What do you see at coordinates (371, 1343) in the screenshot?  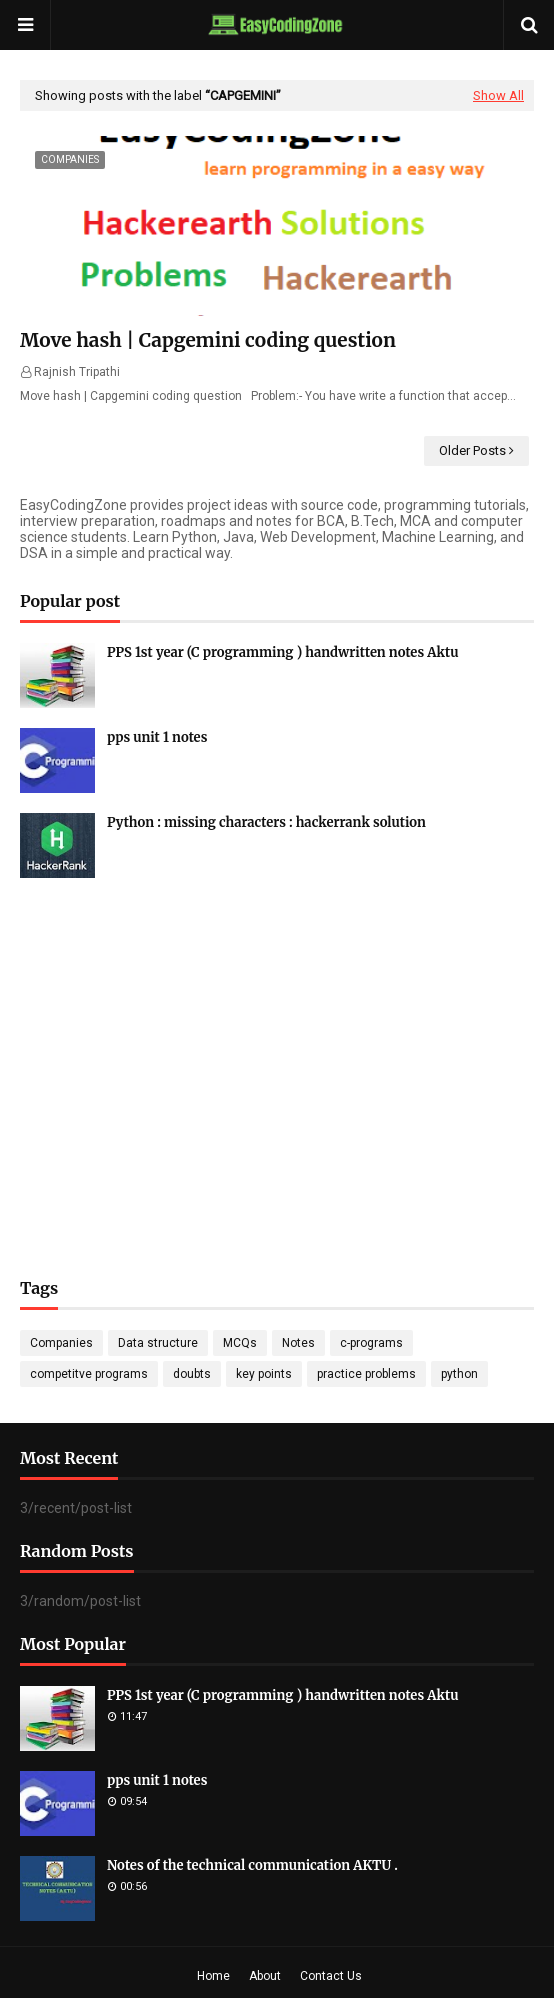 I see `c-programs` at bounding box center [371, 1343].